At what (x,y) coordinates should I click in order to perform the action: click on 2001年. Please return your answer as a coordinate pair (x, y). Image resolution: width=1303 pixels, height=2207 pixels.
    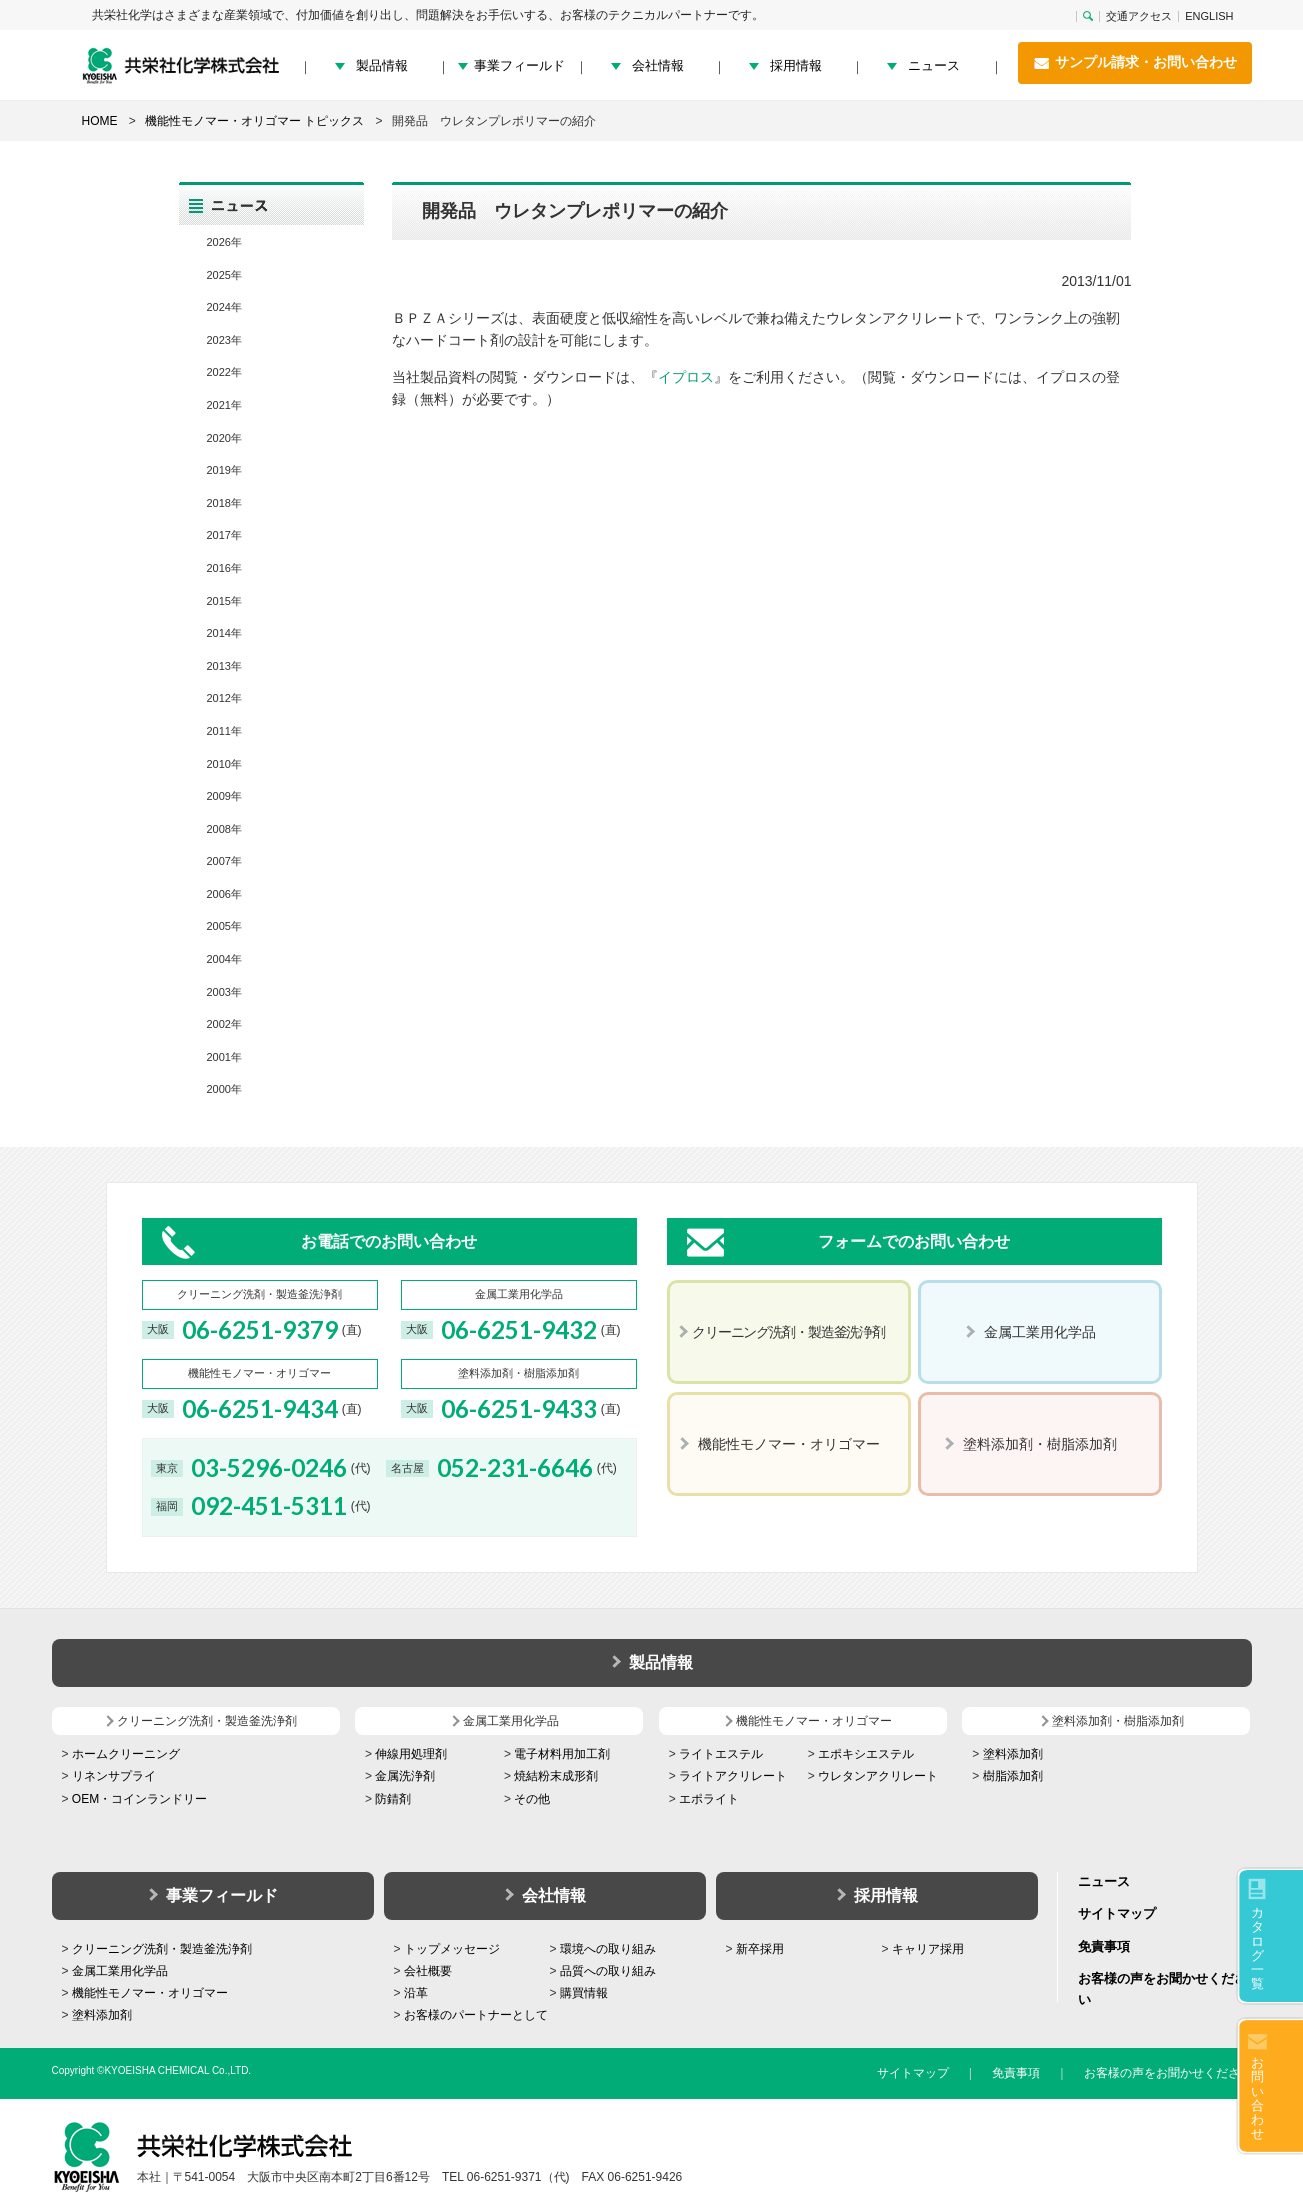
    Looking at the image, I should click on (224, 1057).